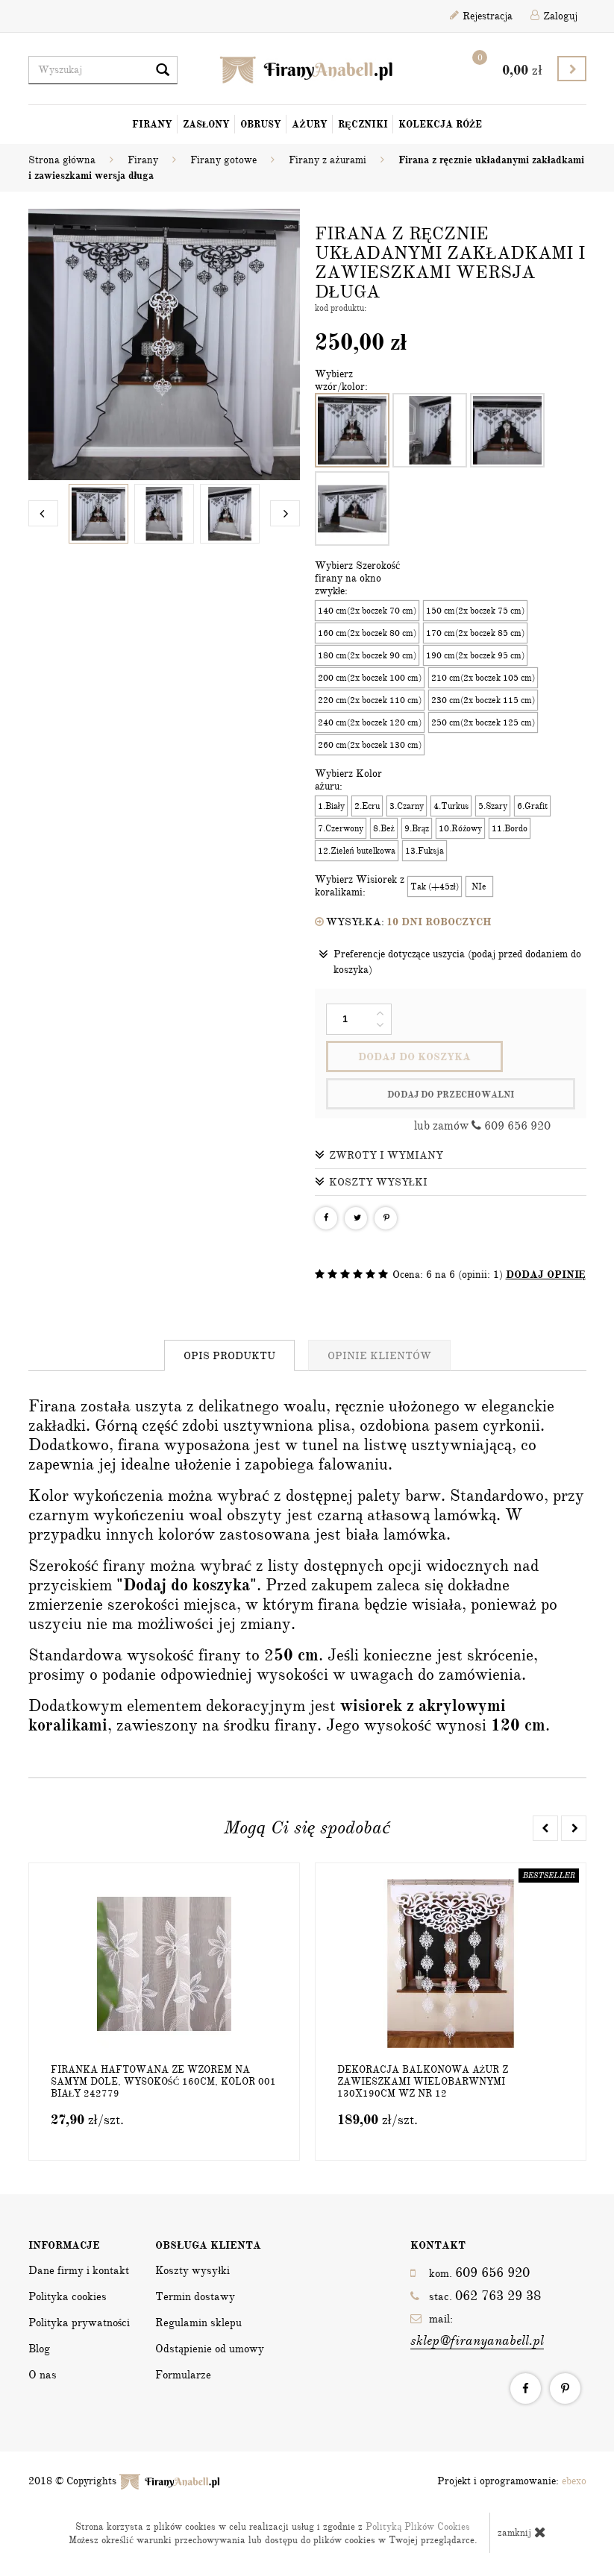 The image size is (614, 2576). I want to click on Blog, so click(39, 2348).